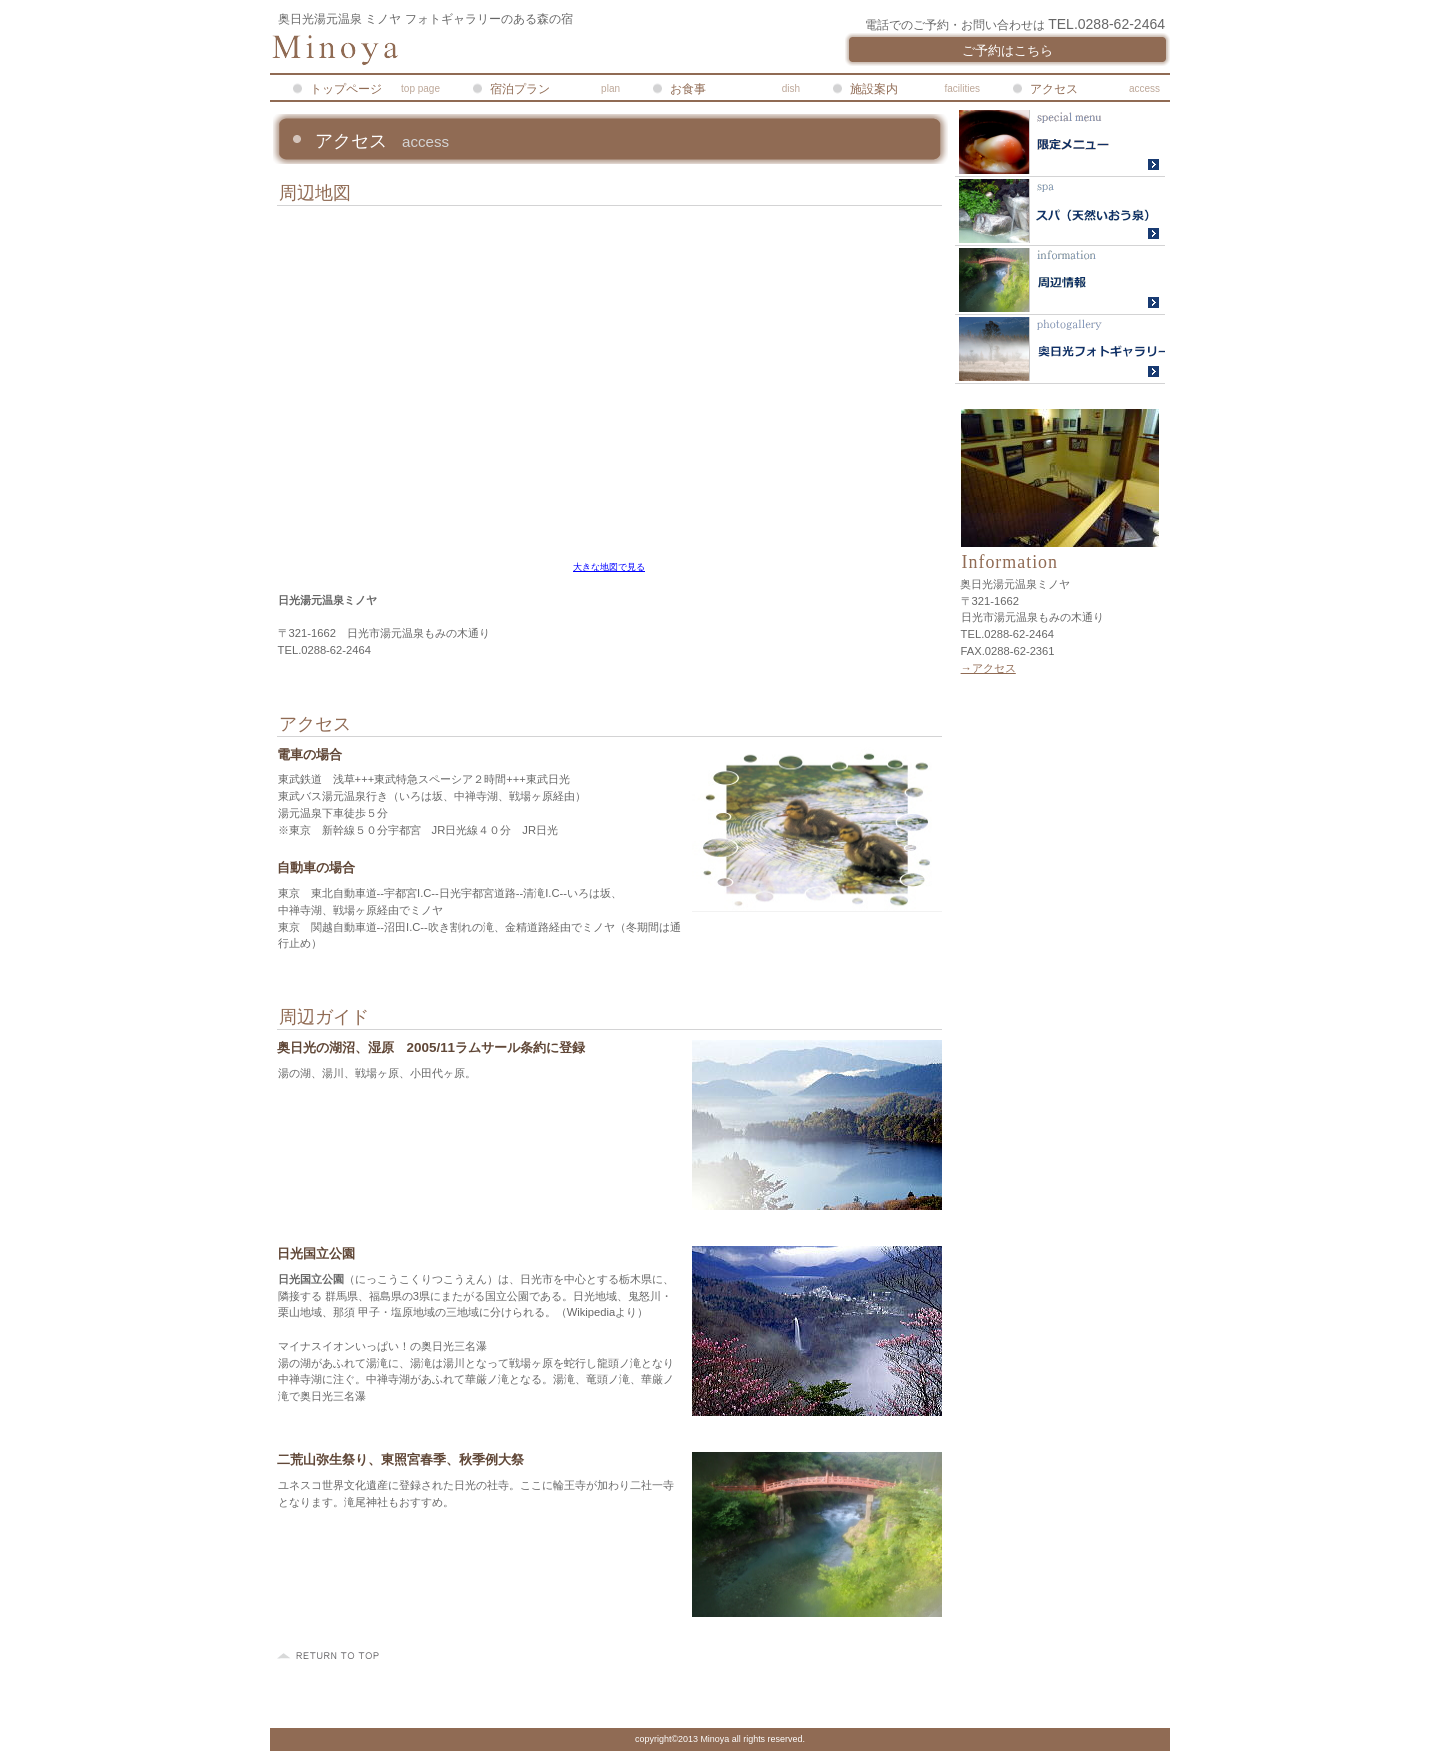 Image resolution: width=1440 pixels, height=1751 pixels. What do you see at coordinates (510, 50) in the screenshot?
I see `奥日光湯元温泉ミノヤ` at bounding box center [510, 50].